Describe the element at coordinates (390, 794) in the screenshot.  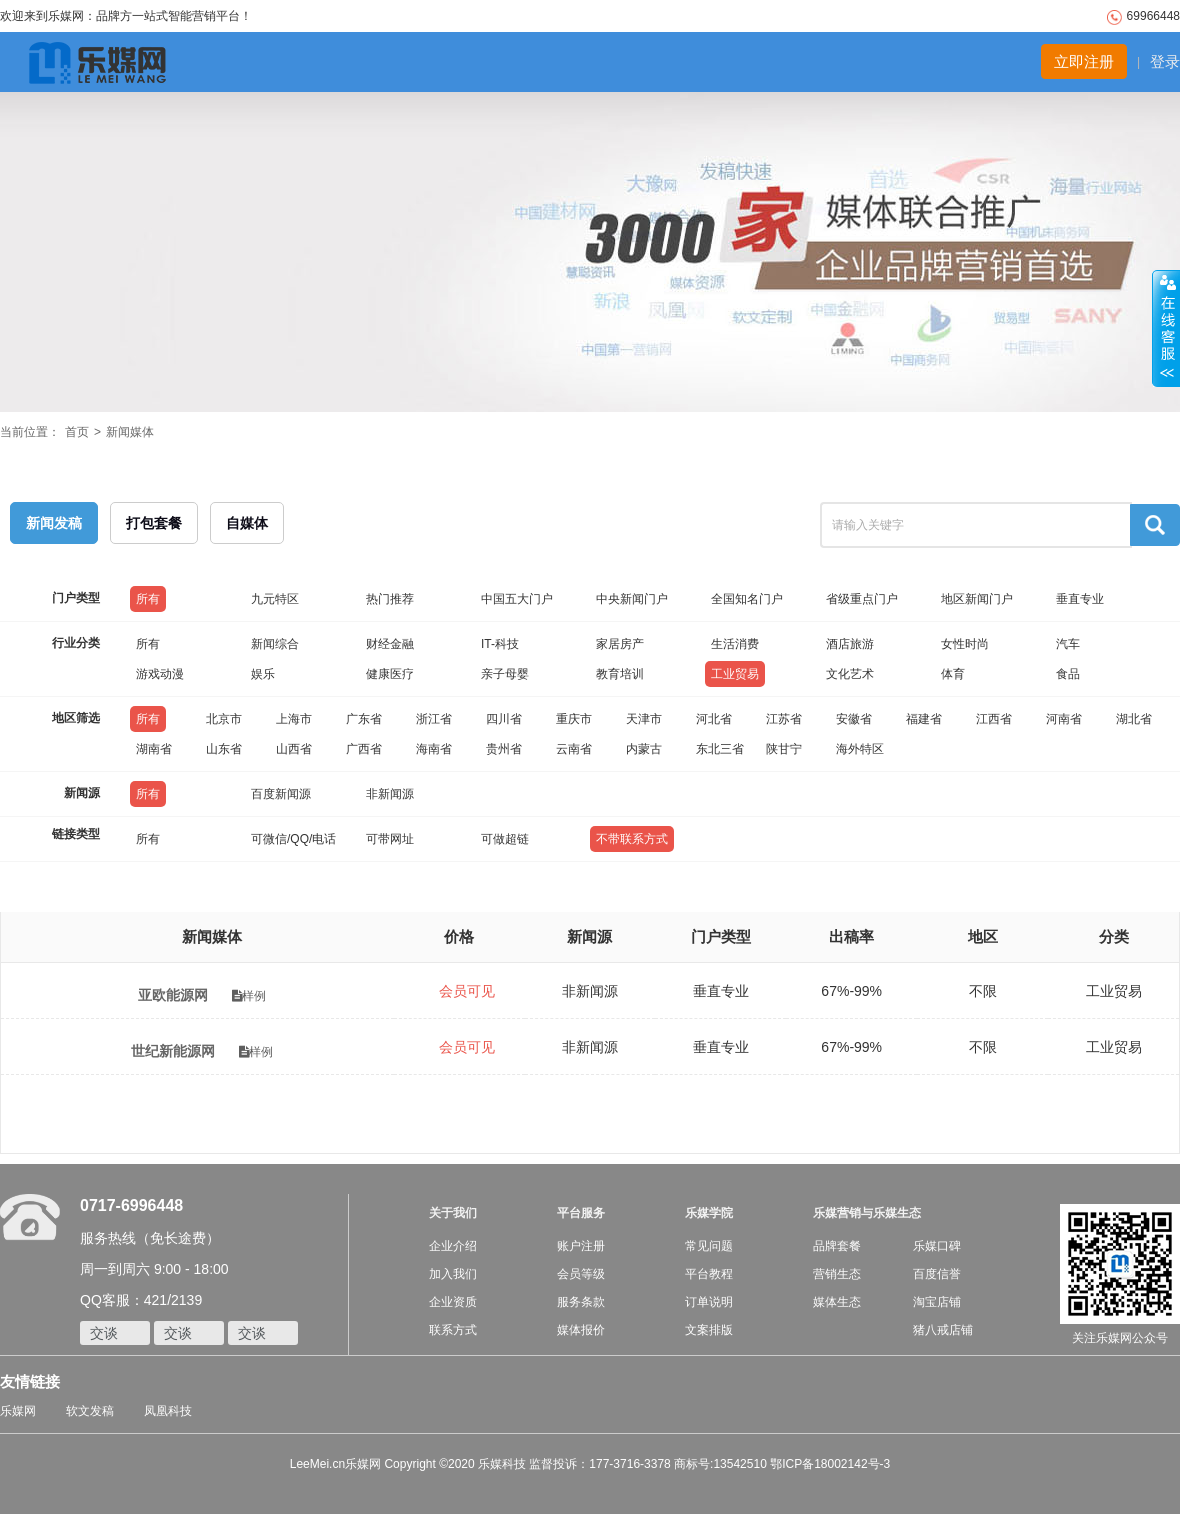
I see `非新闻源` at that location.